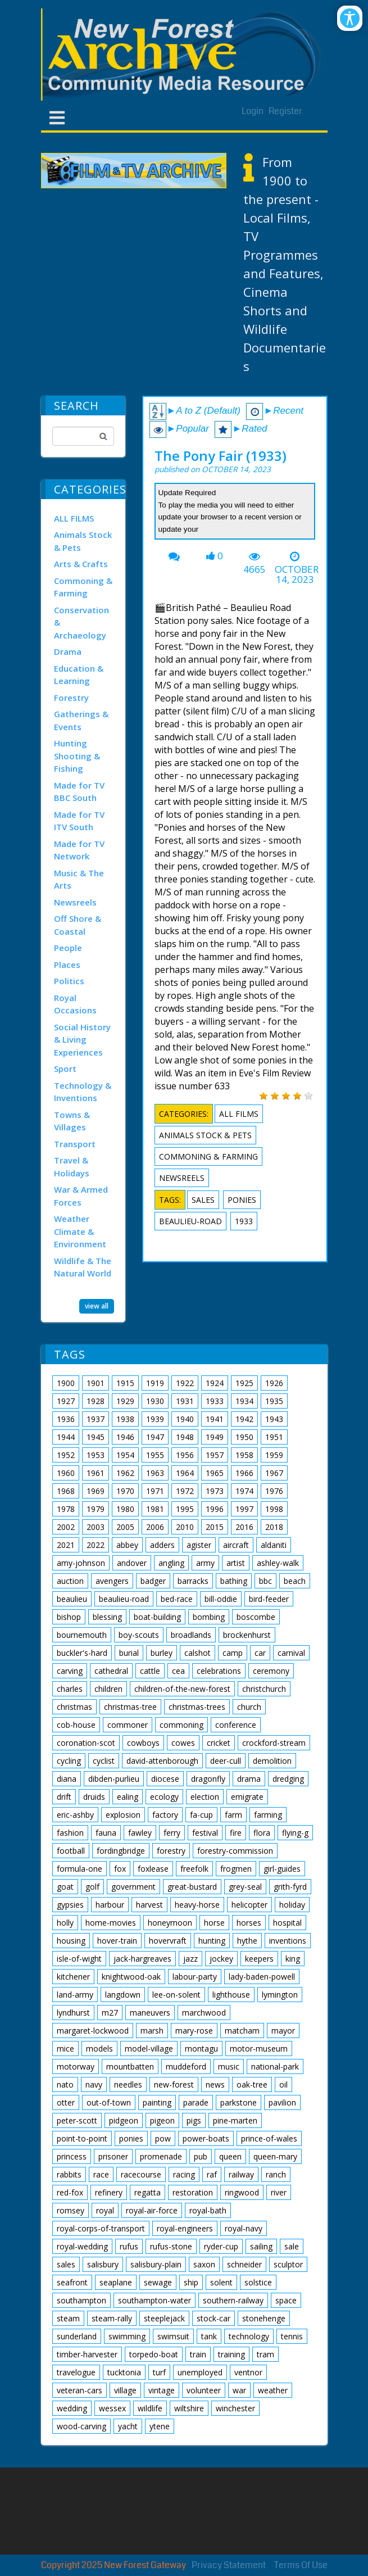 Image resolution: width=368 pixels, height=2576 pixels. I want to click on timber-harvester, so click(87, 2354).